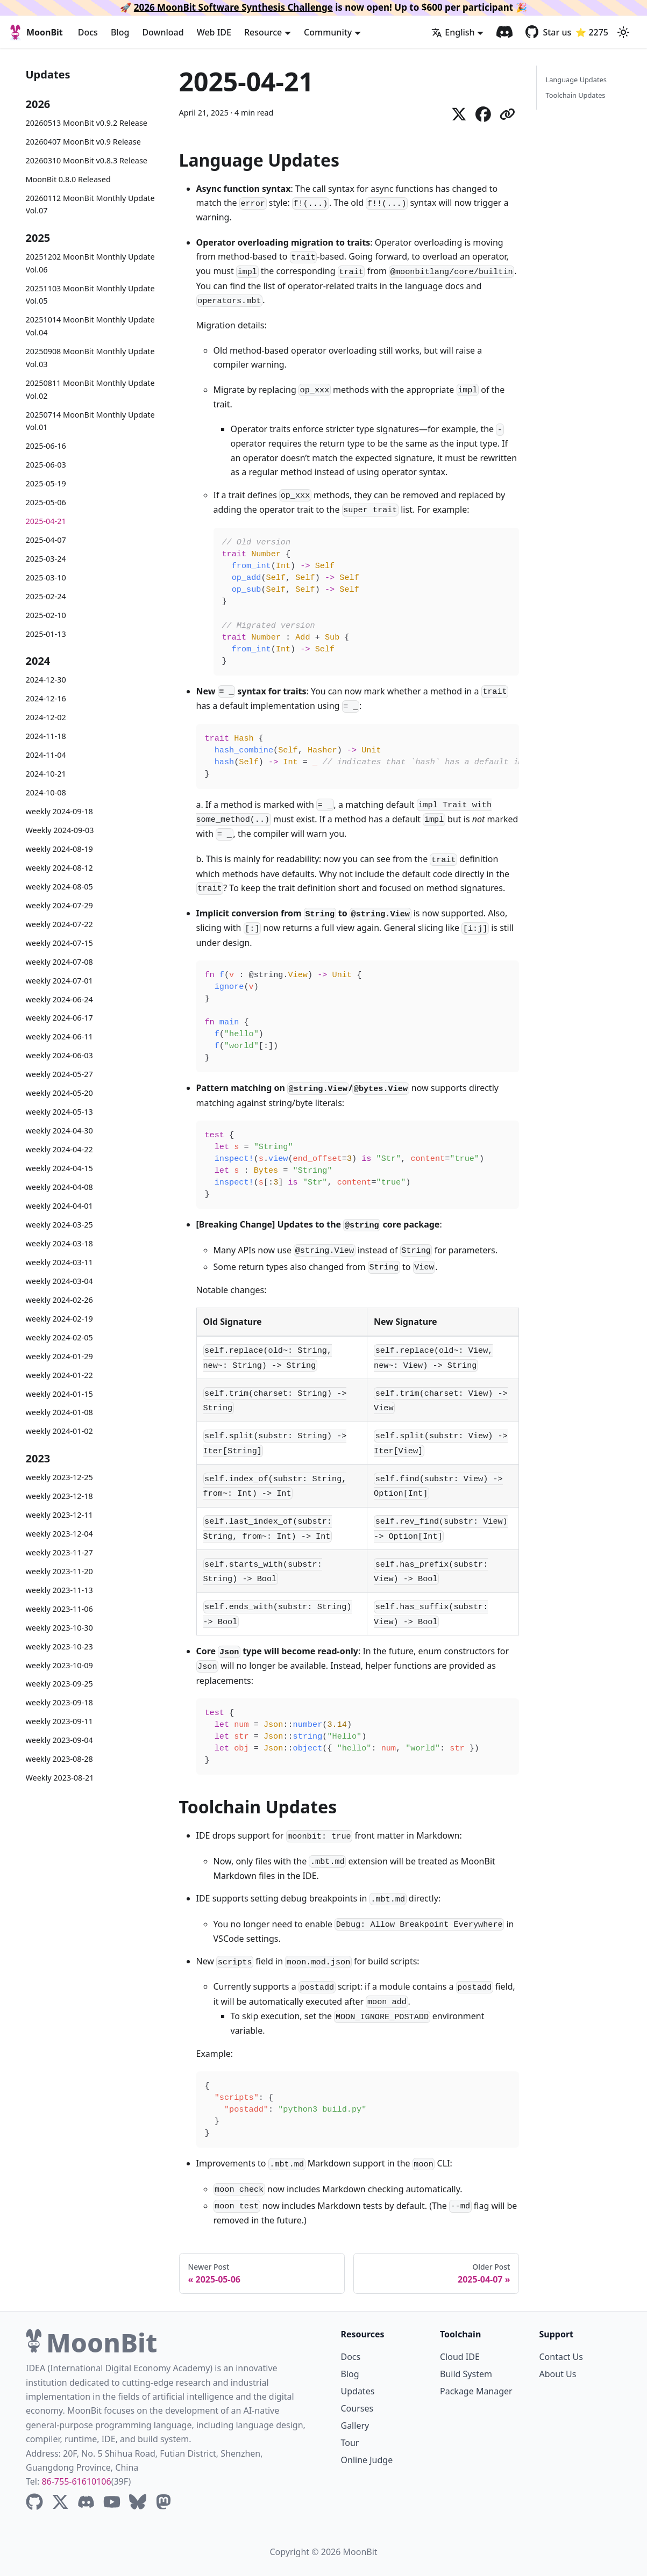 The image size is (647, 2576). What do you see at coordinates (59, 1206) in the screenshot?
I see `weekly 2024-04-01` at bounding box center [59, 1206].